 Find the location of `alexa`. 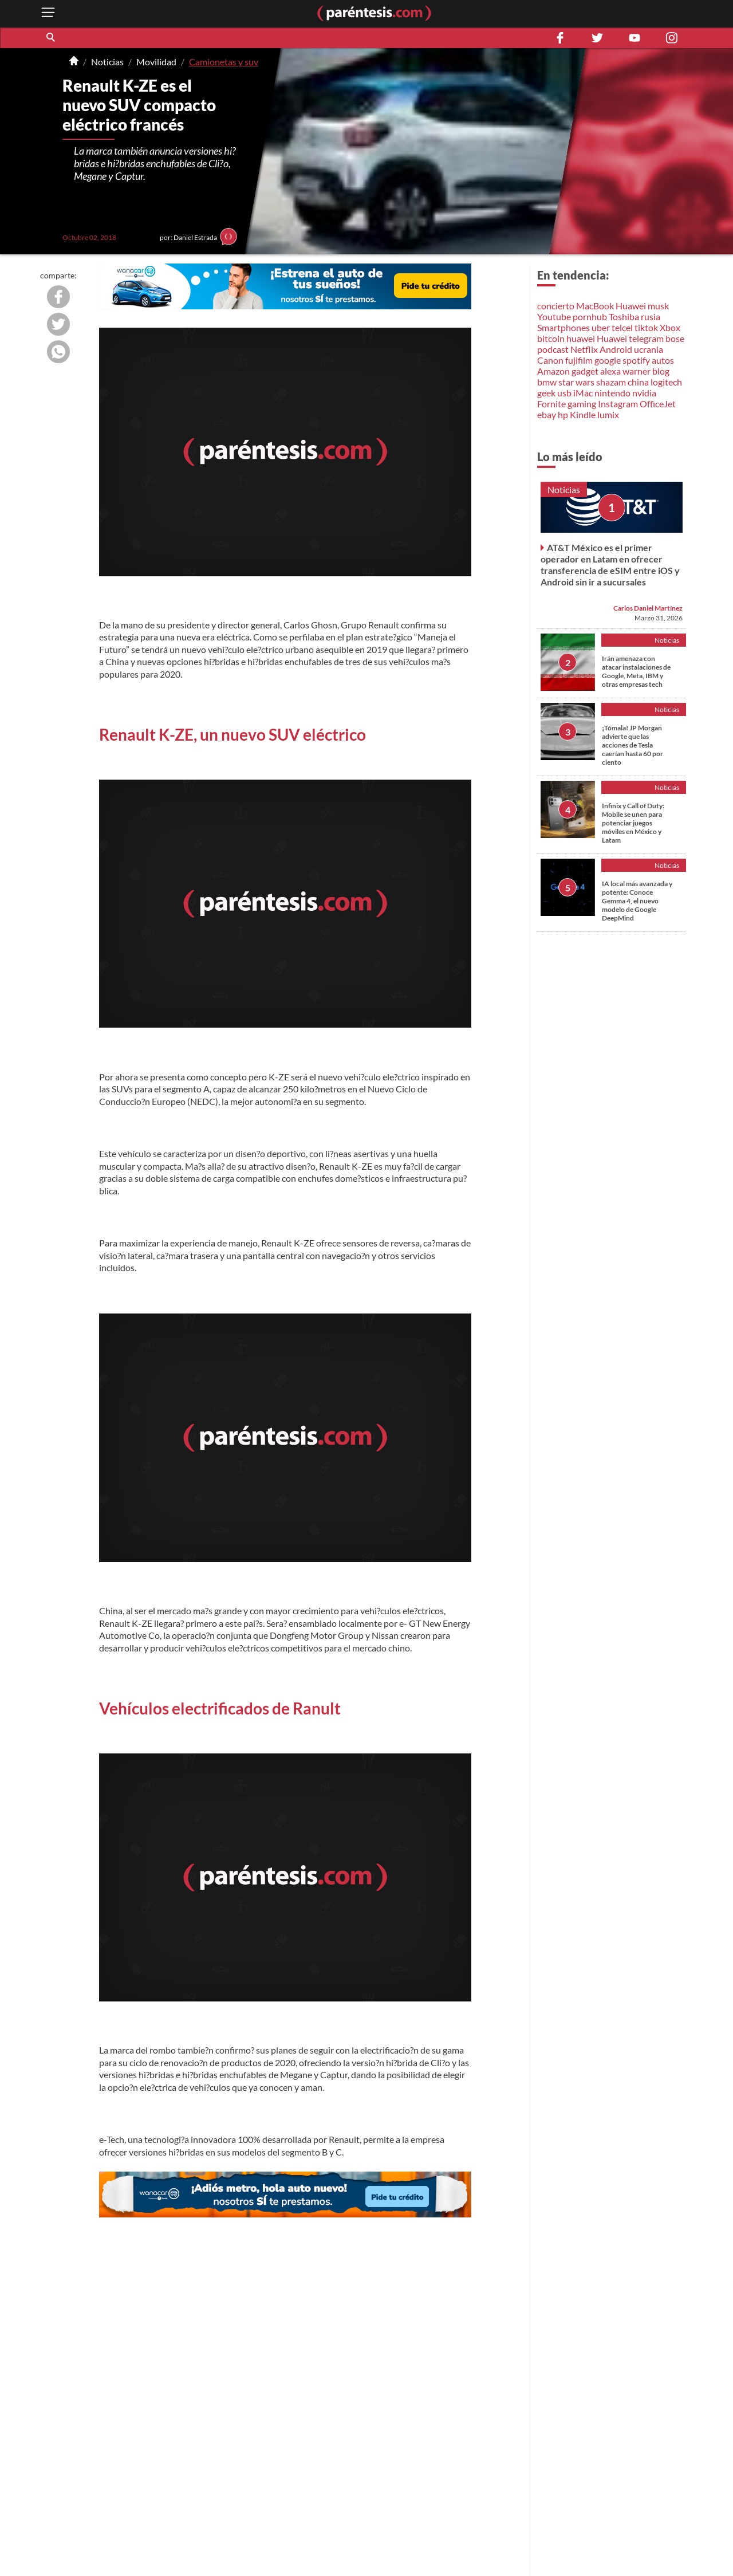

alexa is located at coordinates (610, 370).